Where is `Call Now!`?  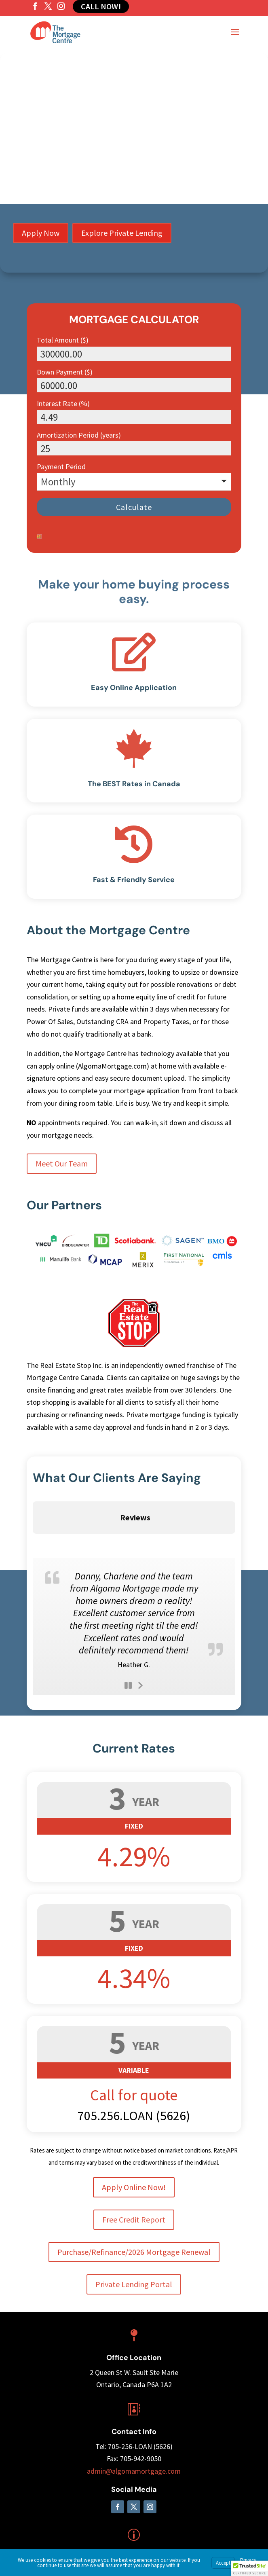 Call Now! is located at coordinates (101, 6).